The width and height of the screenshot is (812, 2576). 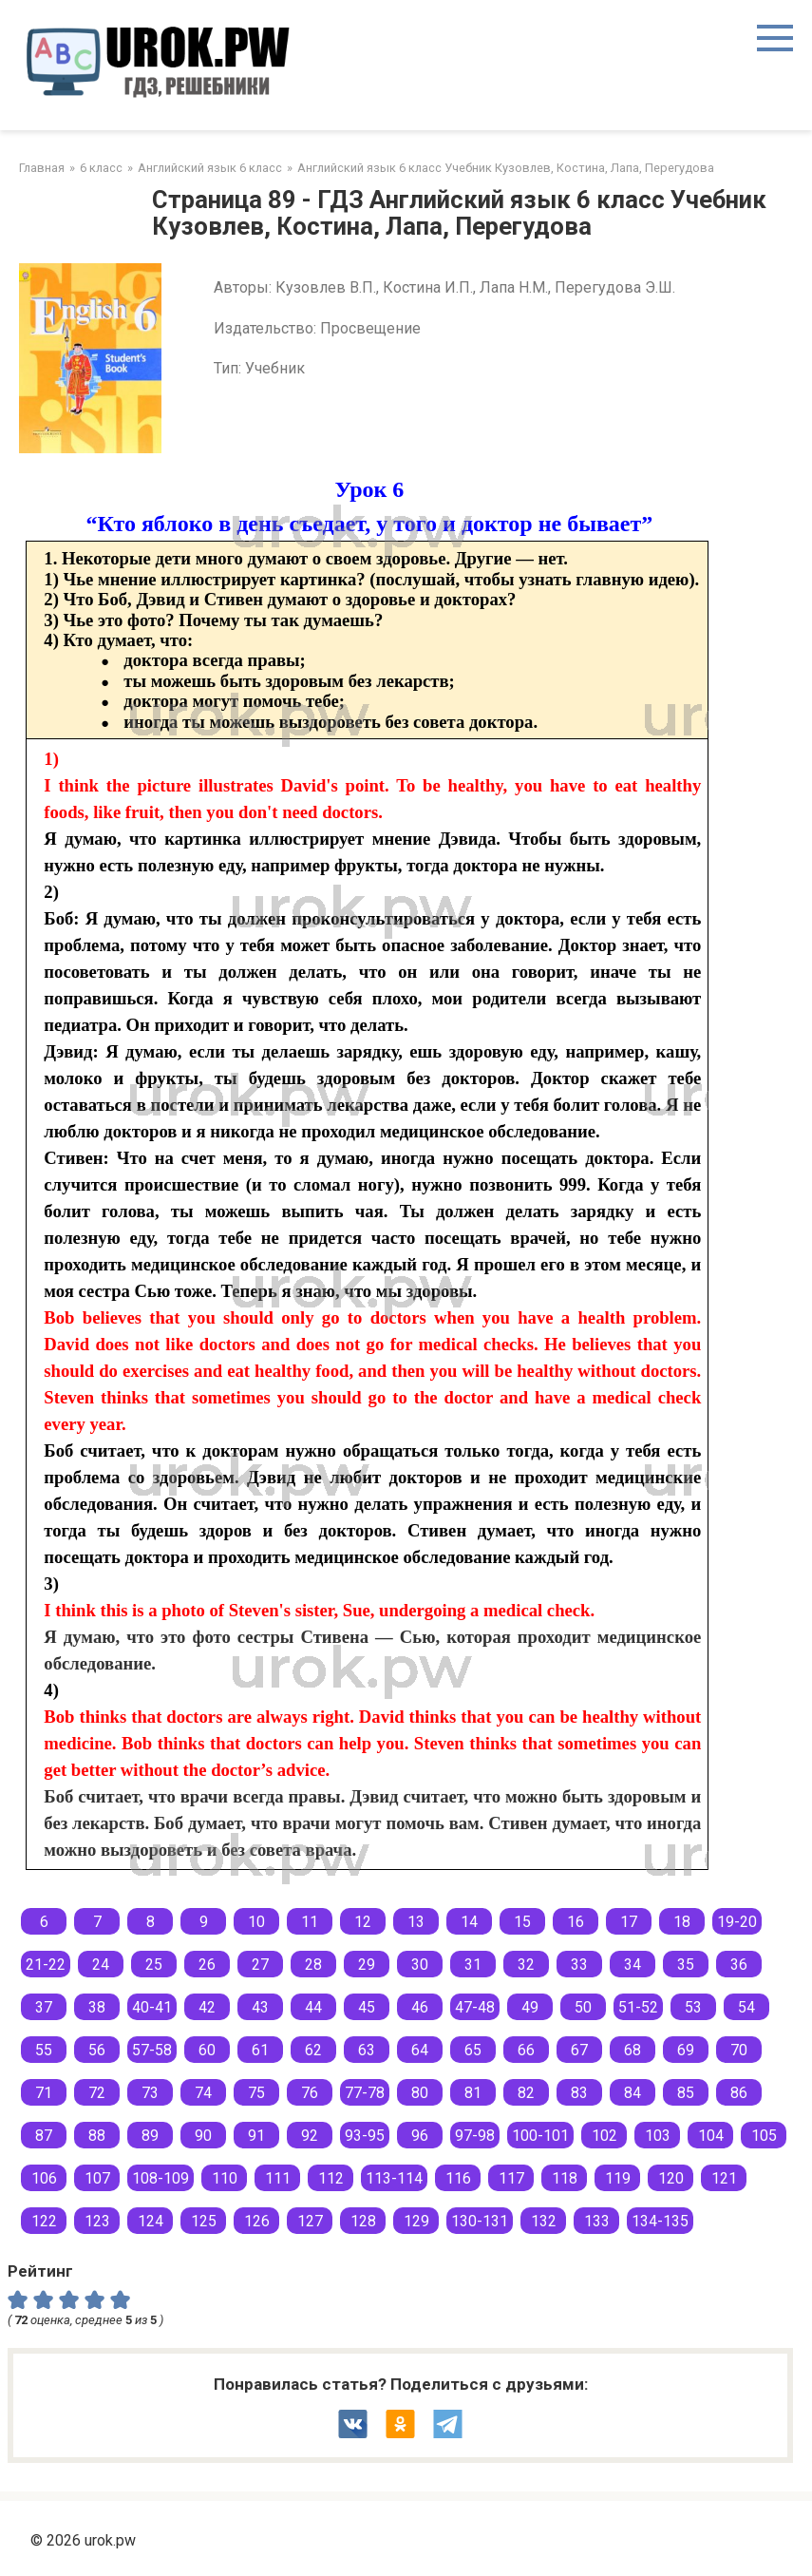 What do you see at coordinates (632, 2050) in the screenshot?
I see `68` at bounding box center [632, 2050].